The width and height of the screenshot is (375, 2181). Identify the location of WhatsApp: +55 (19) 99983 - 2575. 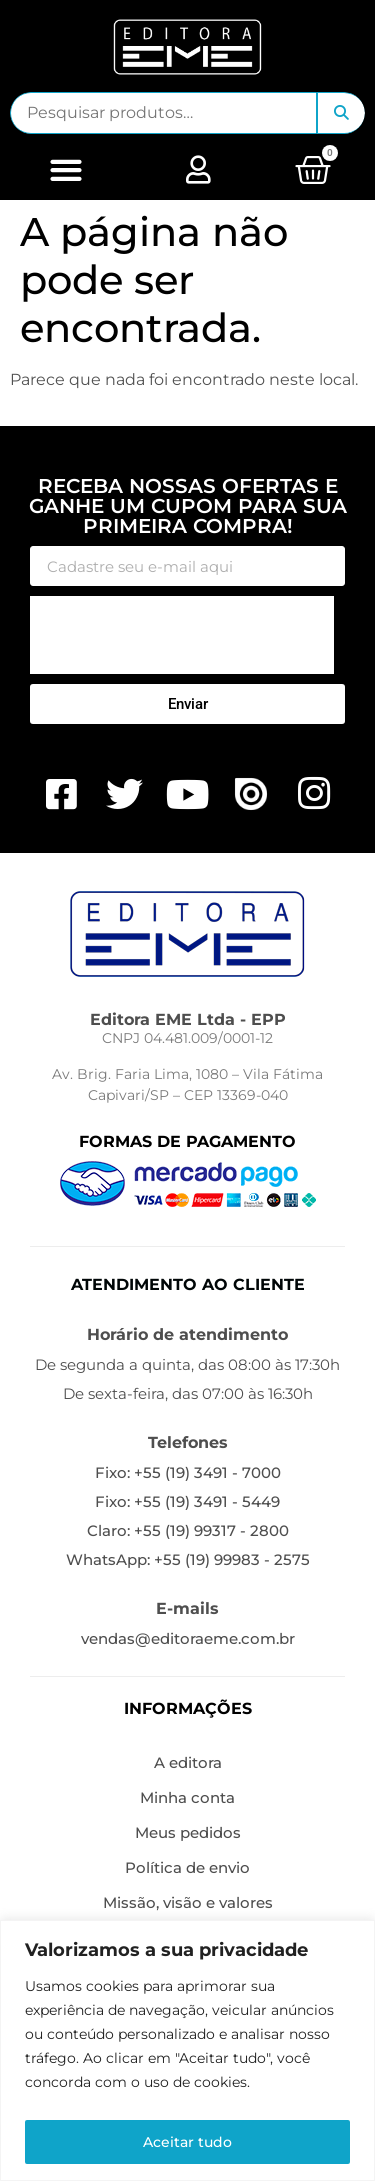
(188, 1559).